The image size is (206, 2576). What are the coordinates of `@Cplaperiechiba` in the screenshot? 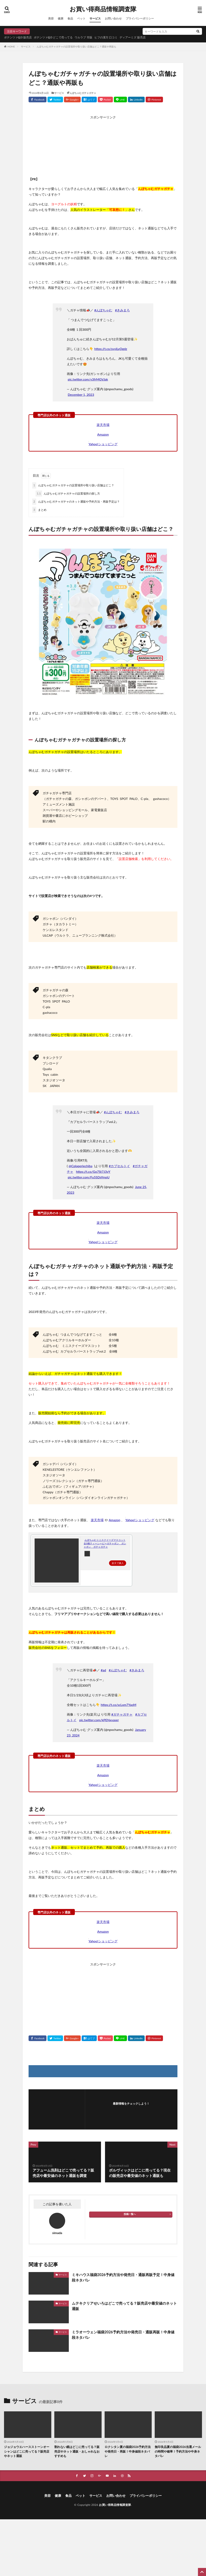 It's located at (80, 1166).